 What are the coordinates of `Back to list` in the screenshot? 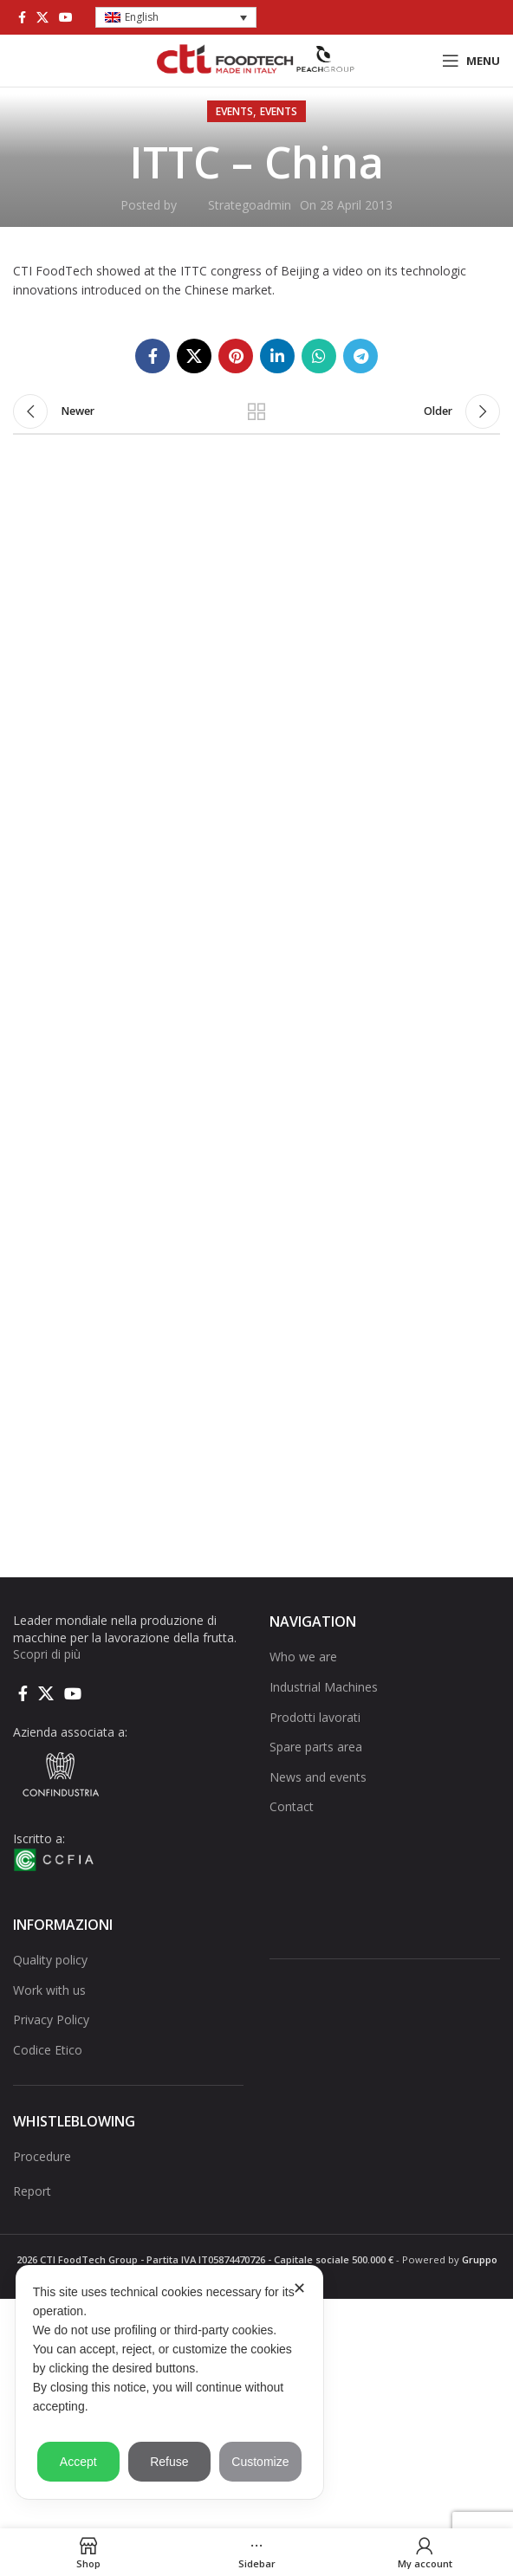 It's located at (256, 411).